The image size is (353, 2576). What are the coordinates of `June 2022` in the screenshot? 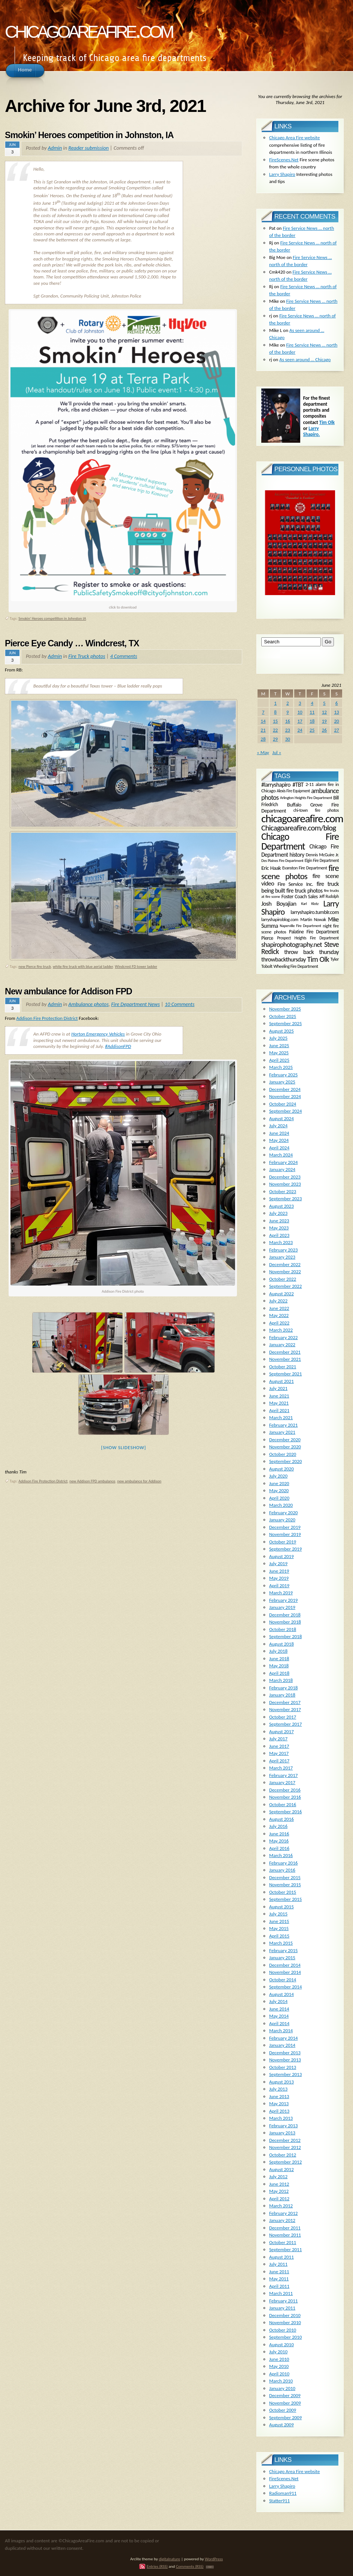 It's located at (279, 1308).